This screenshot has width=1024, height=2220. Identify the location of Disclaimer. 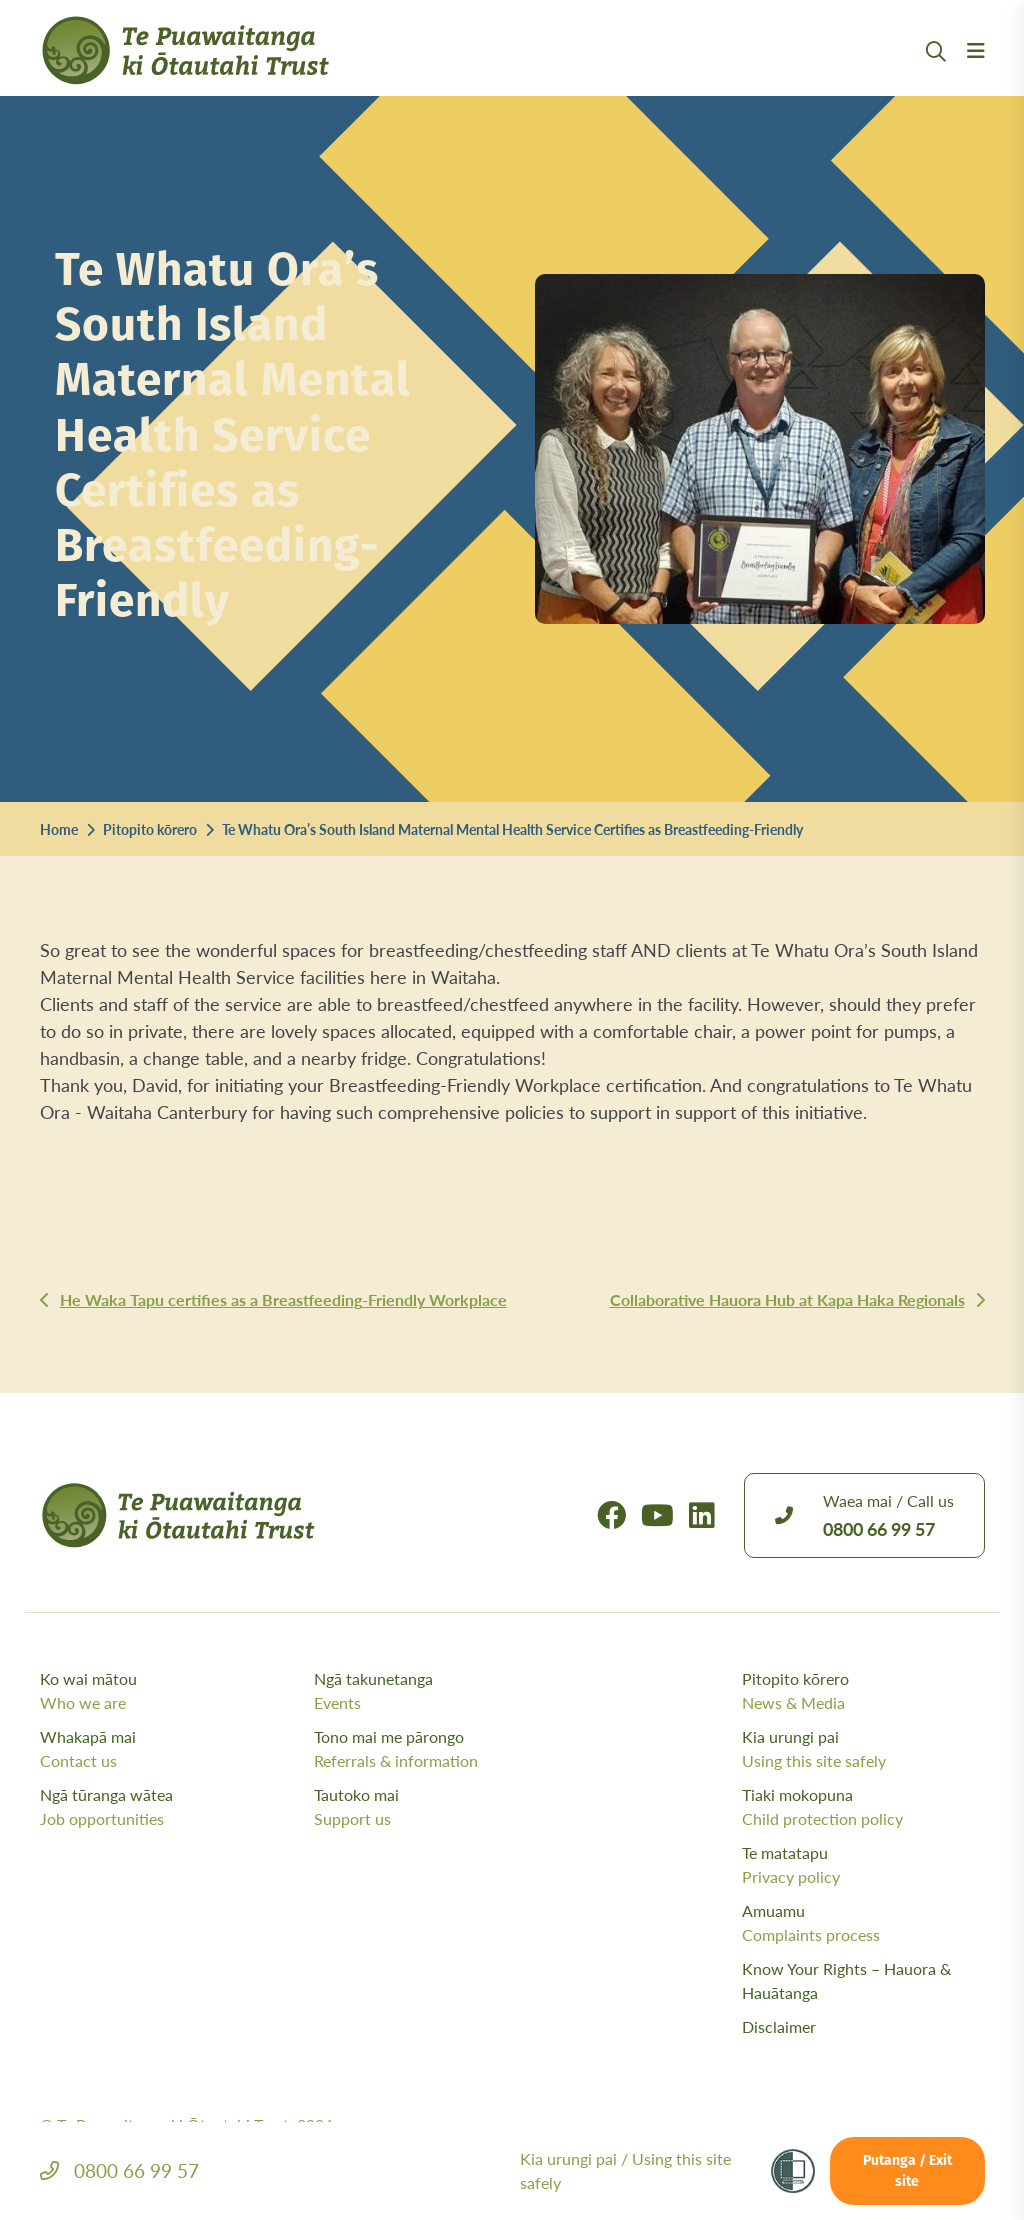
(779, 2026).